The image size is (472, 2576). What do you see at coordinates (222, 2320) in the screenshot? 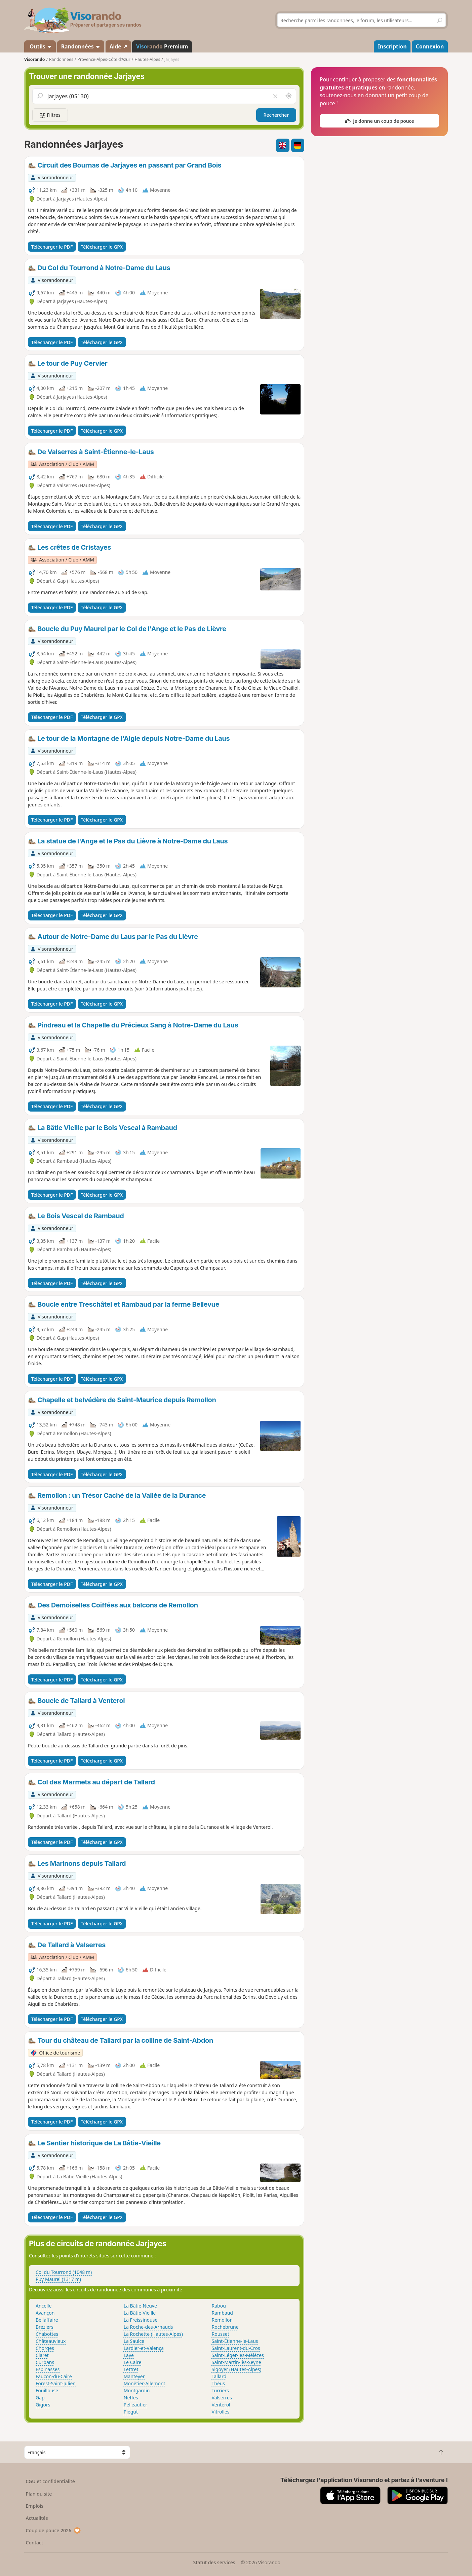
I see `Remollon` at bounding box center [222, 2320].